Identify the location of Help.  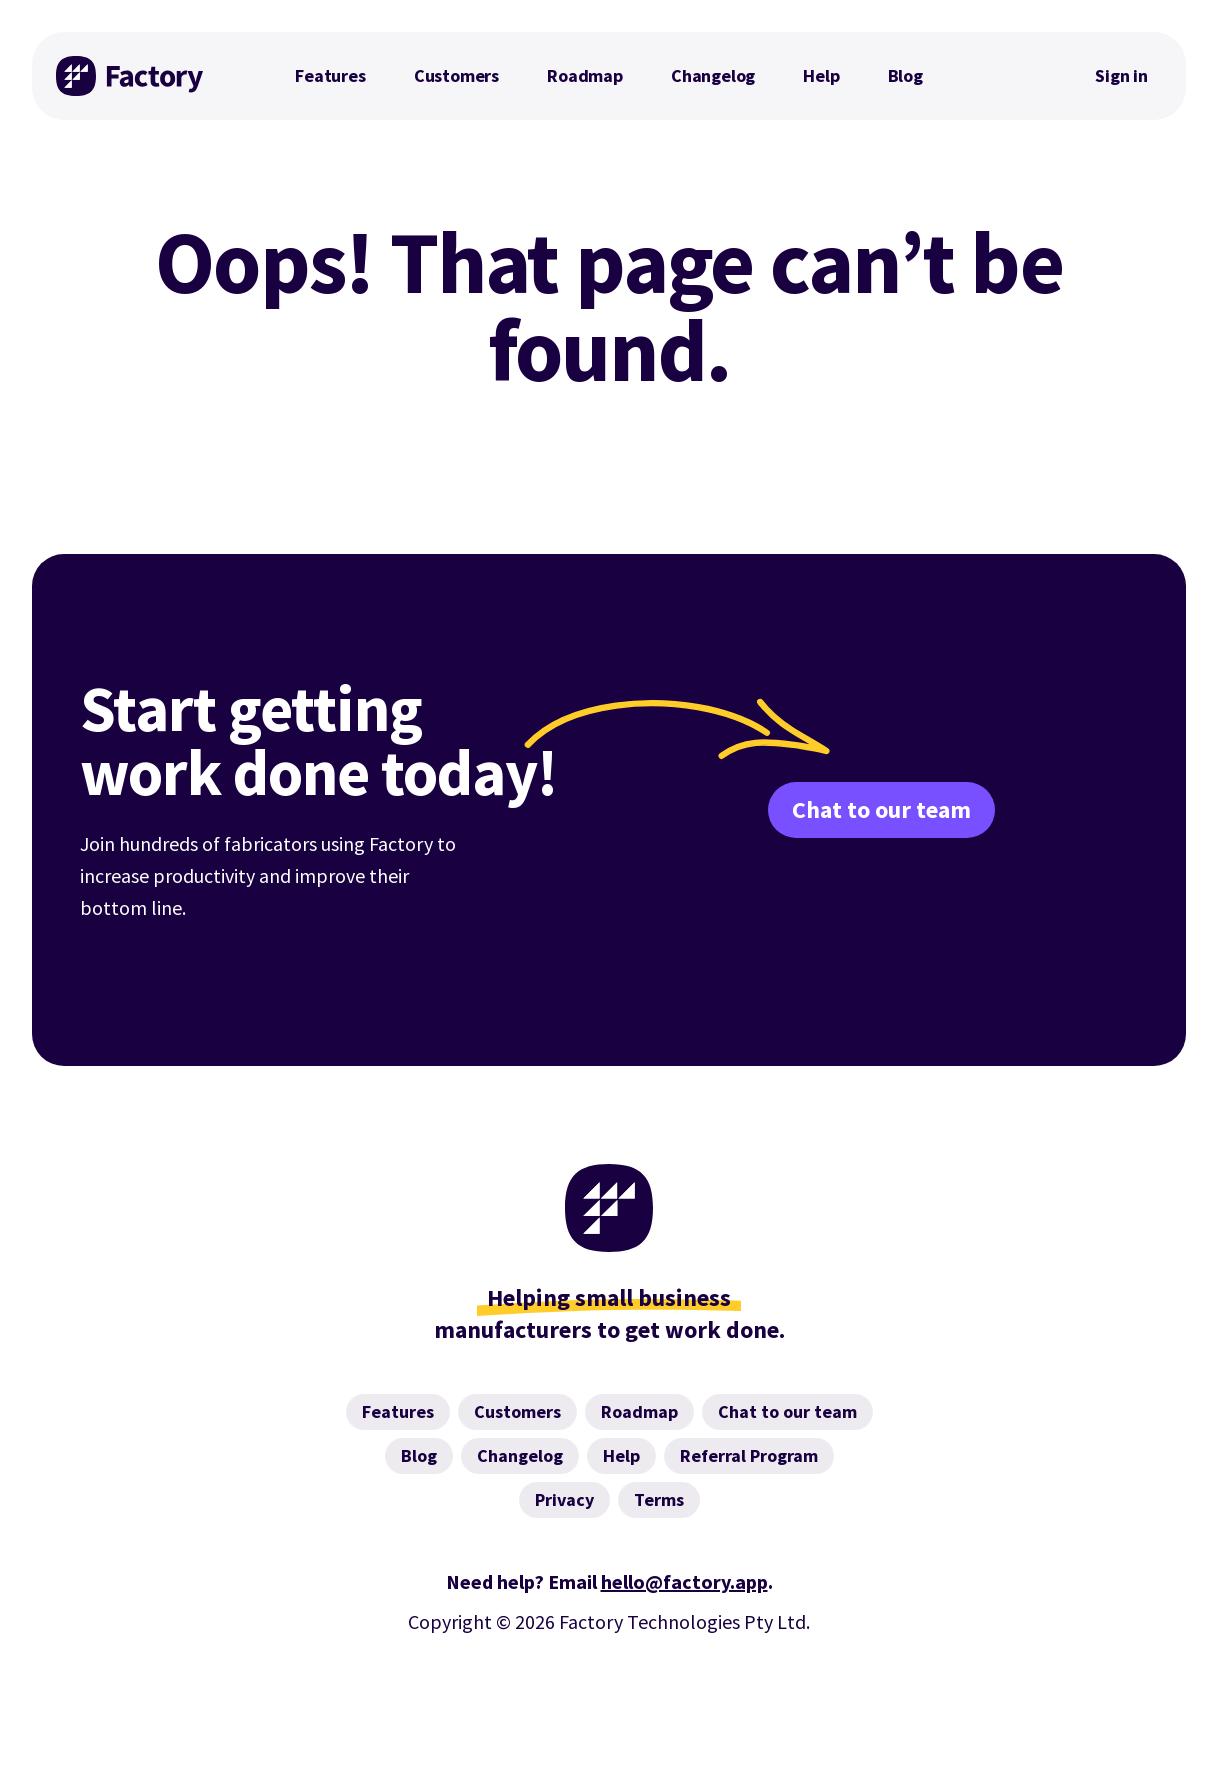
(821, 75).